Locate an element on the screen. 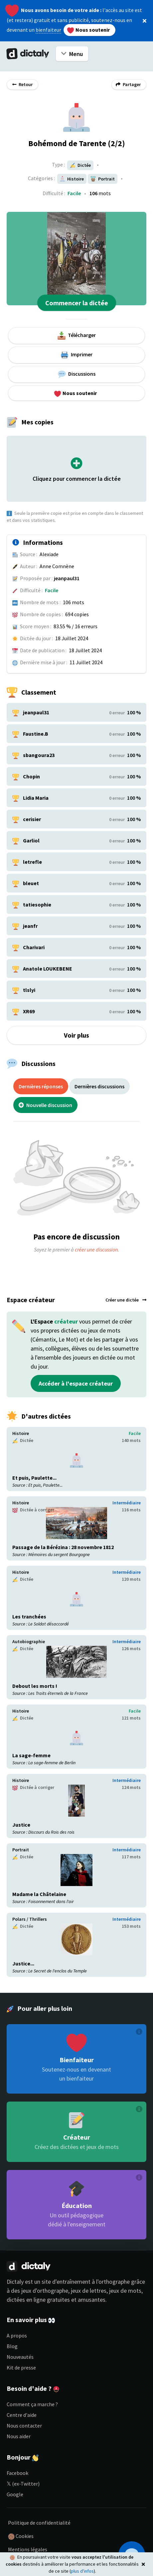 This screenshot has height=2576, width=153. Nous soutenir is located at coordinates (88, 30).